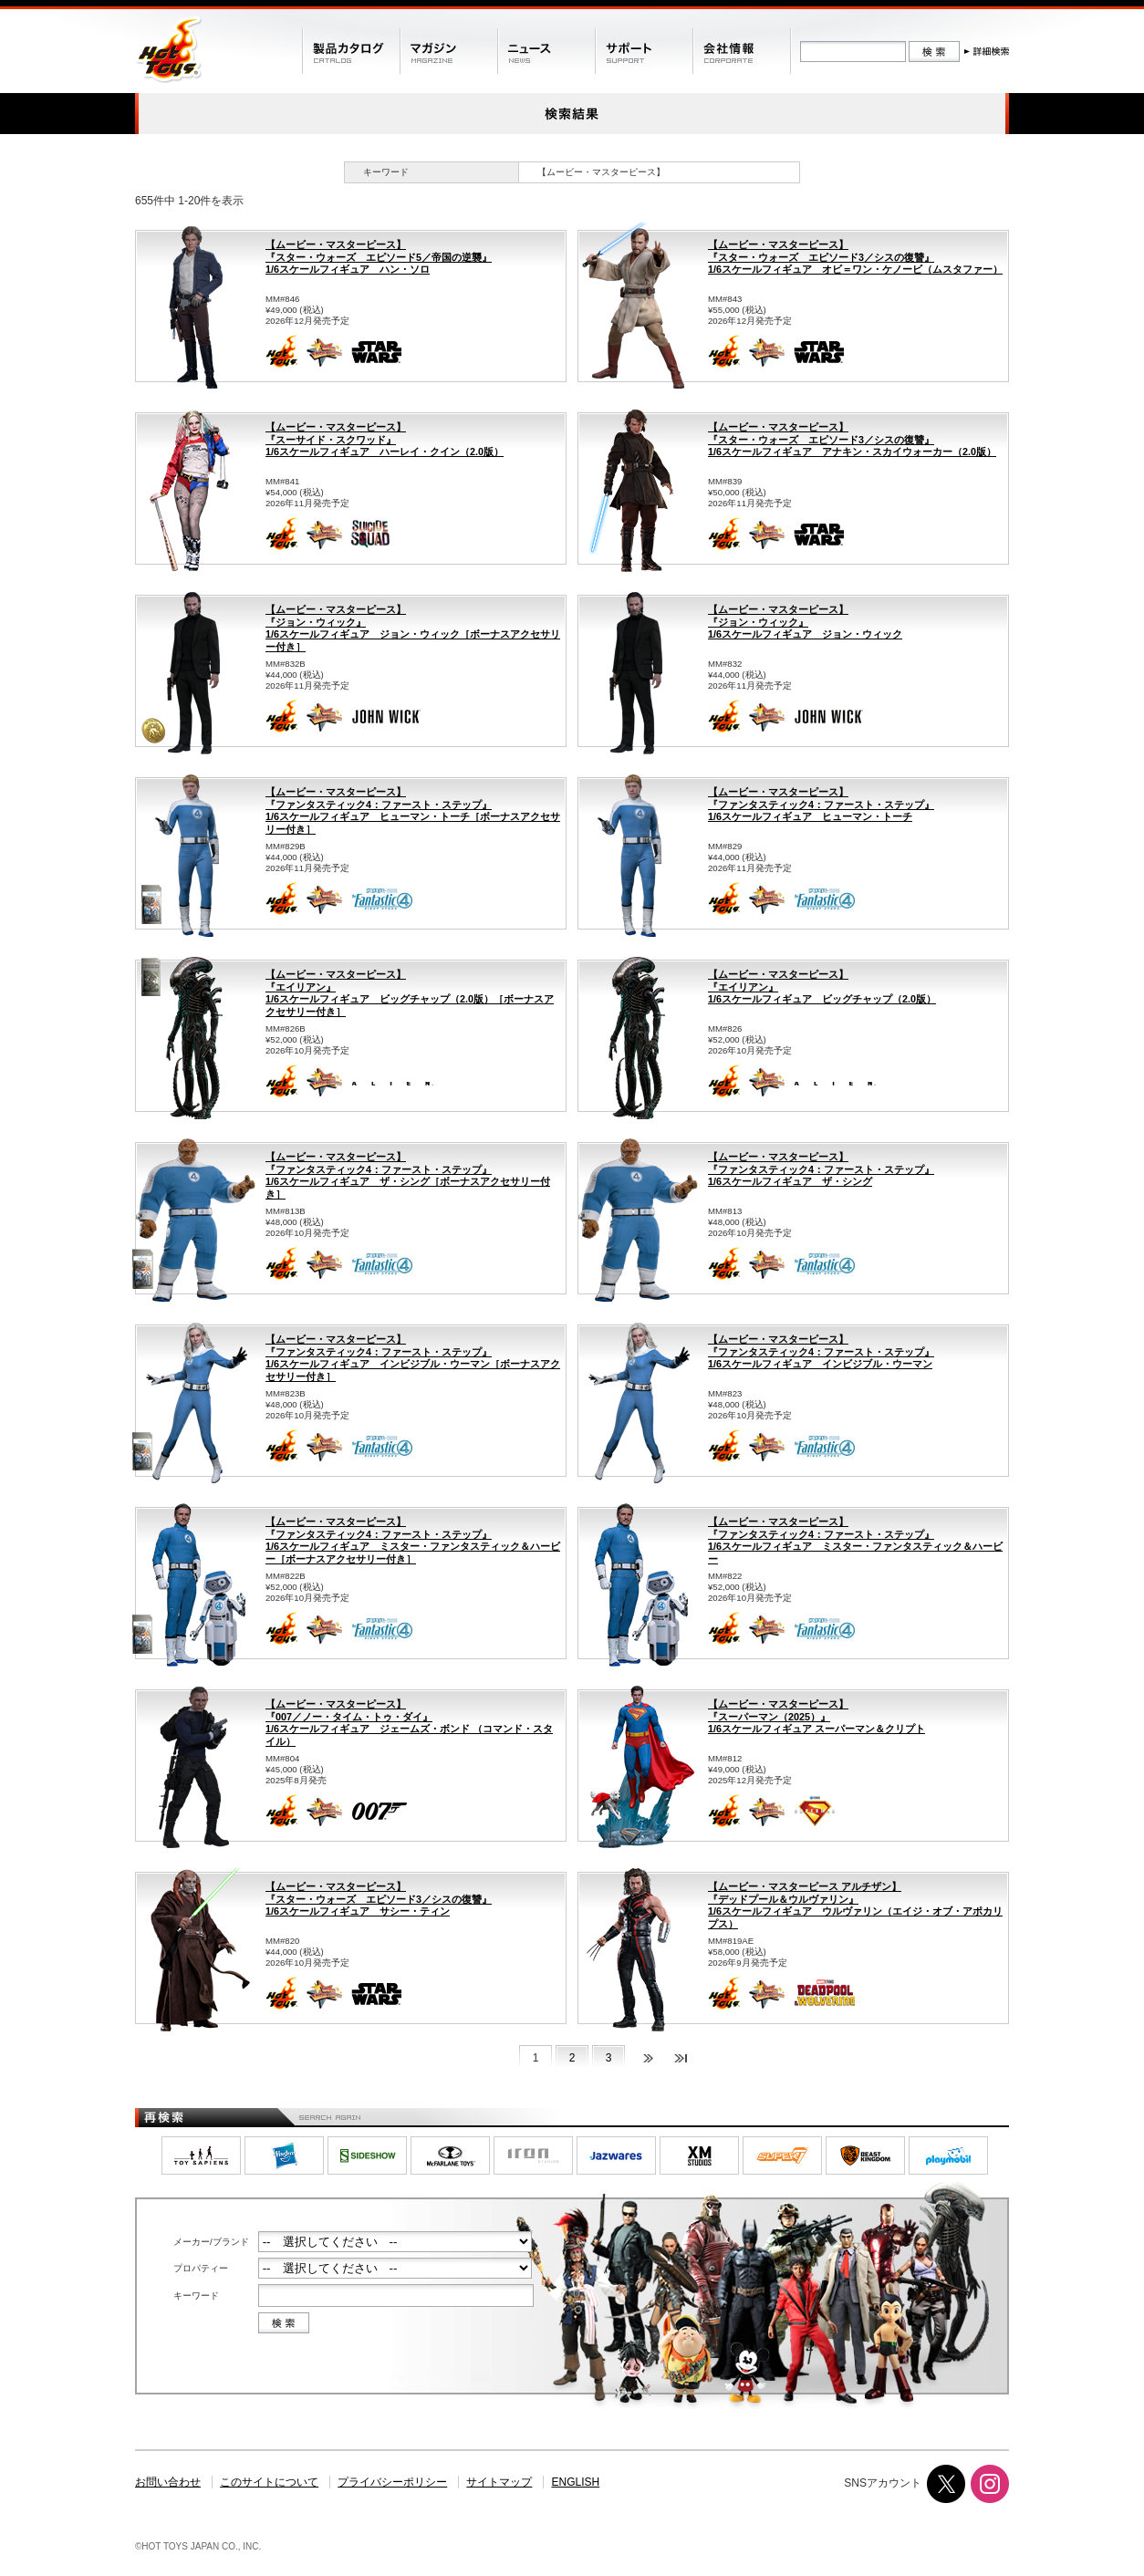 The image size is (1144, 2576). What do you see at coordinates (412, 628) in the screenshot?
I see `【ムービー・マスターピース】『ジョン・ウィック』1/6スケールフィギュア ジョン・ウィック［ボーナスアクセサリー付き］` at bounding box center [412, 628].